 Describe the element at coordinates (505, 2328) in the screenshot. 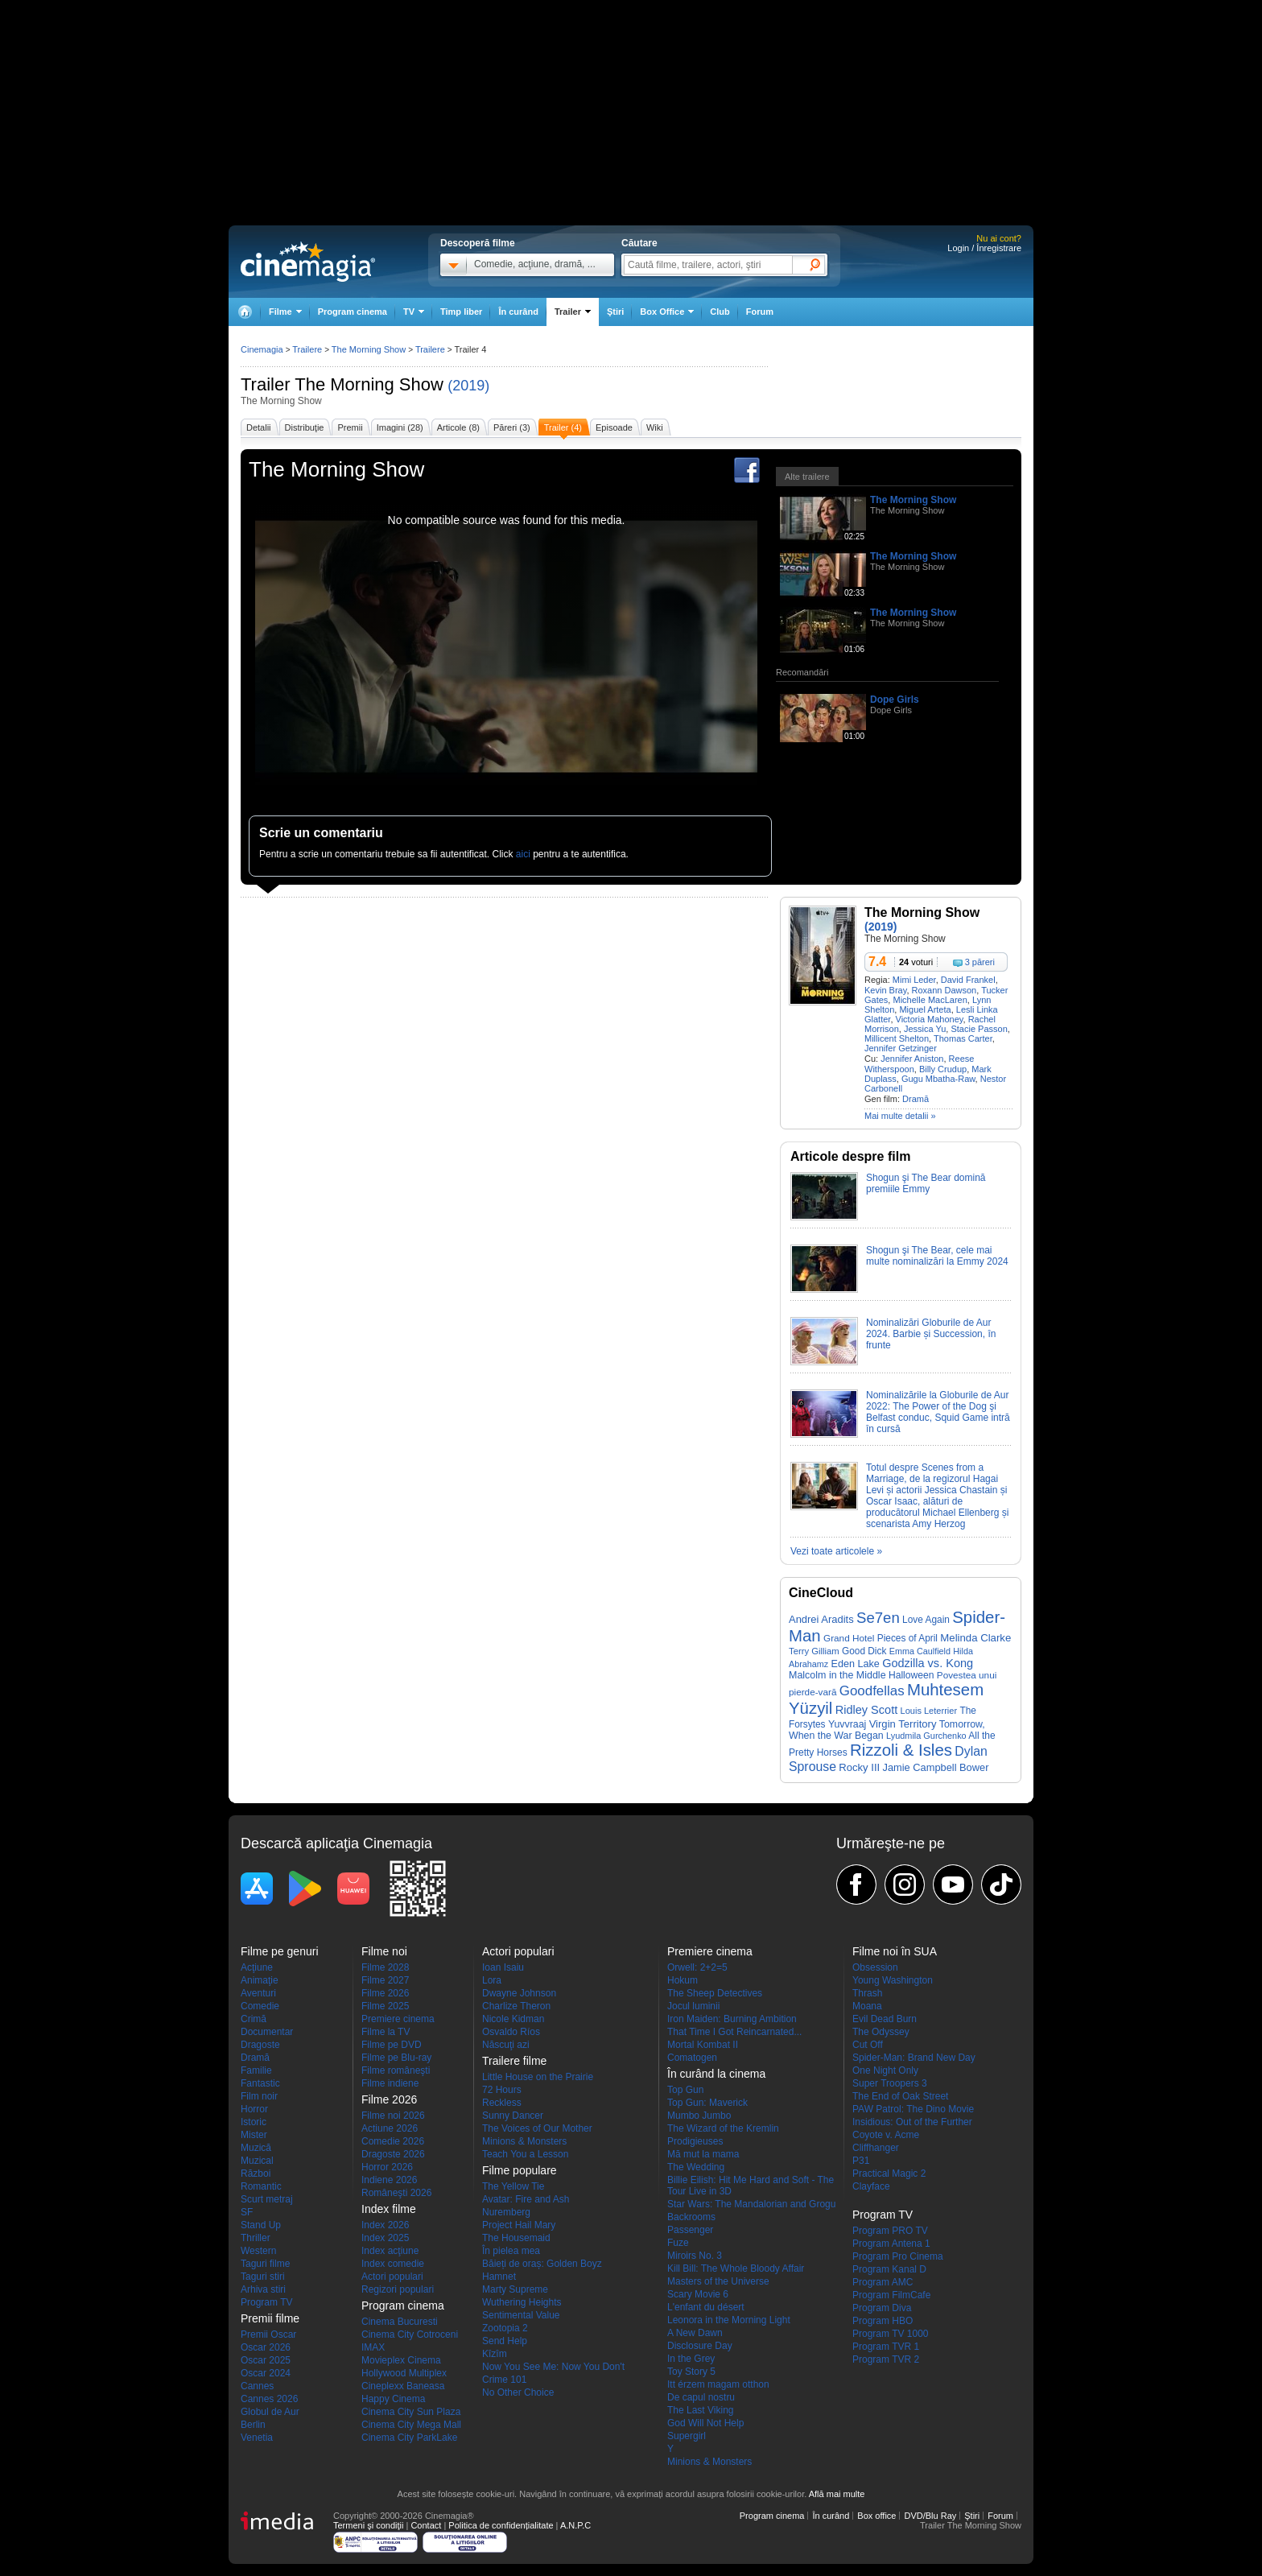

I see `Zootopia 2` at that location.